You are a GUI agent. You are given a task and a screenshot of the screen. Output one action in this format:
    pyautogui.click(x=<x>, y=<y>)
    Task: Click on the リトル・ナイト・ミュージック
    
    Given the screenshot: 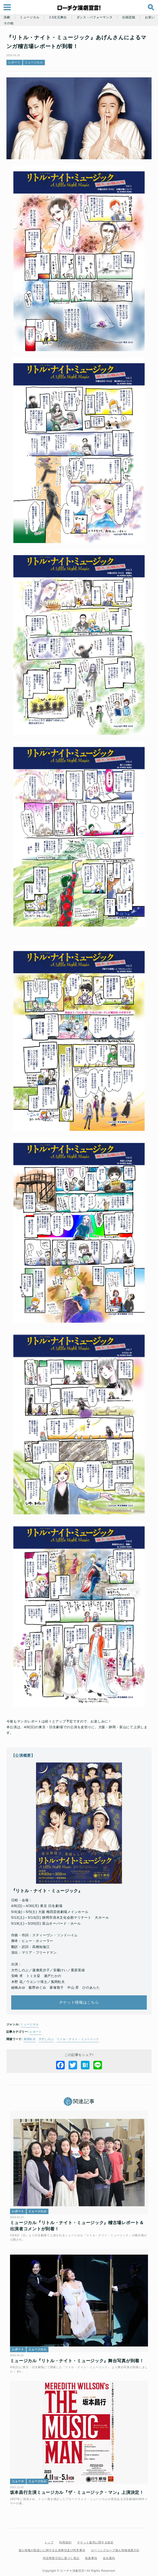 What is the action you would take?
    pyautogui.click(x=79, y=2038)
    